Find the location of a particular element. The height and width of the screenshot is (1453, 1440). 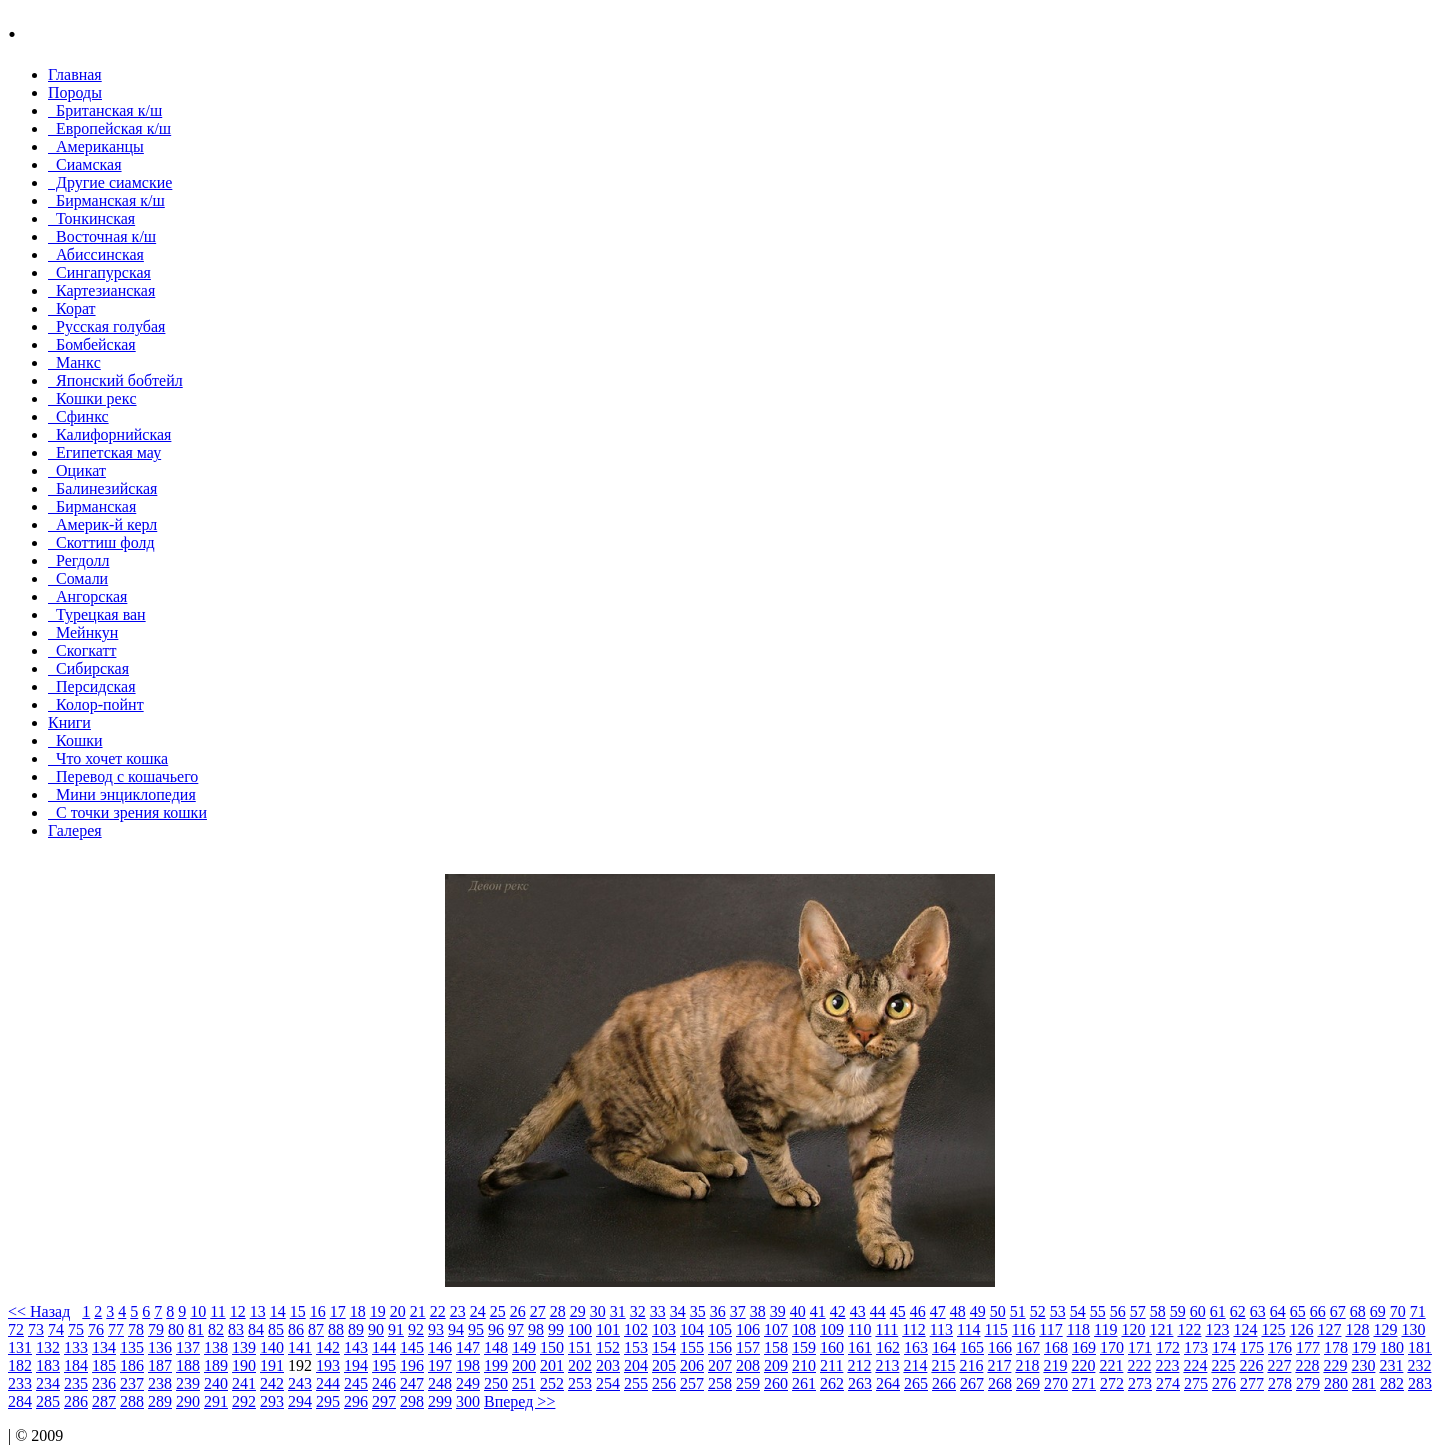

209 is located at coordinates (776, 1365).